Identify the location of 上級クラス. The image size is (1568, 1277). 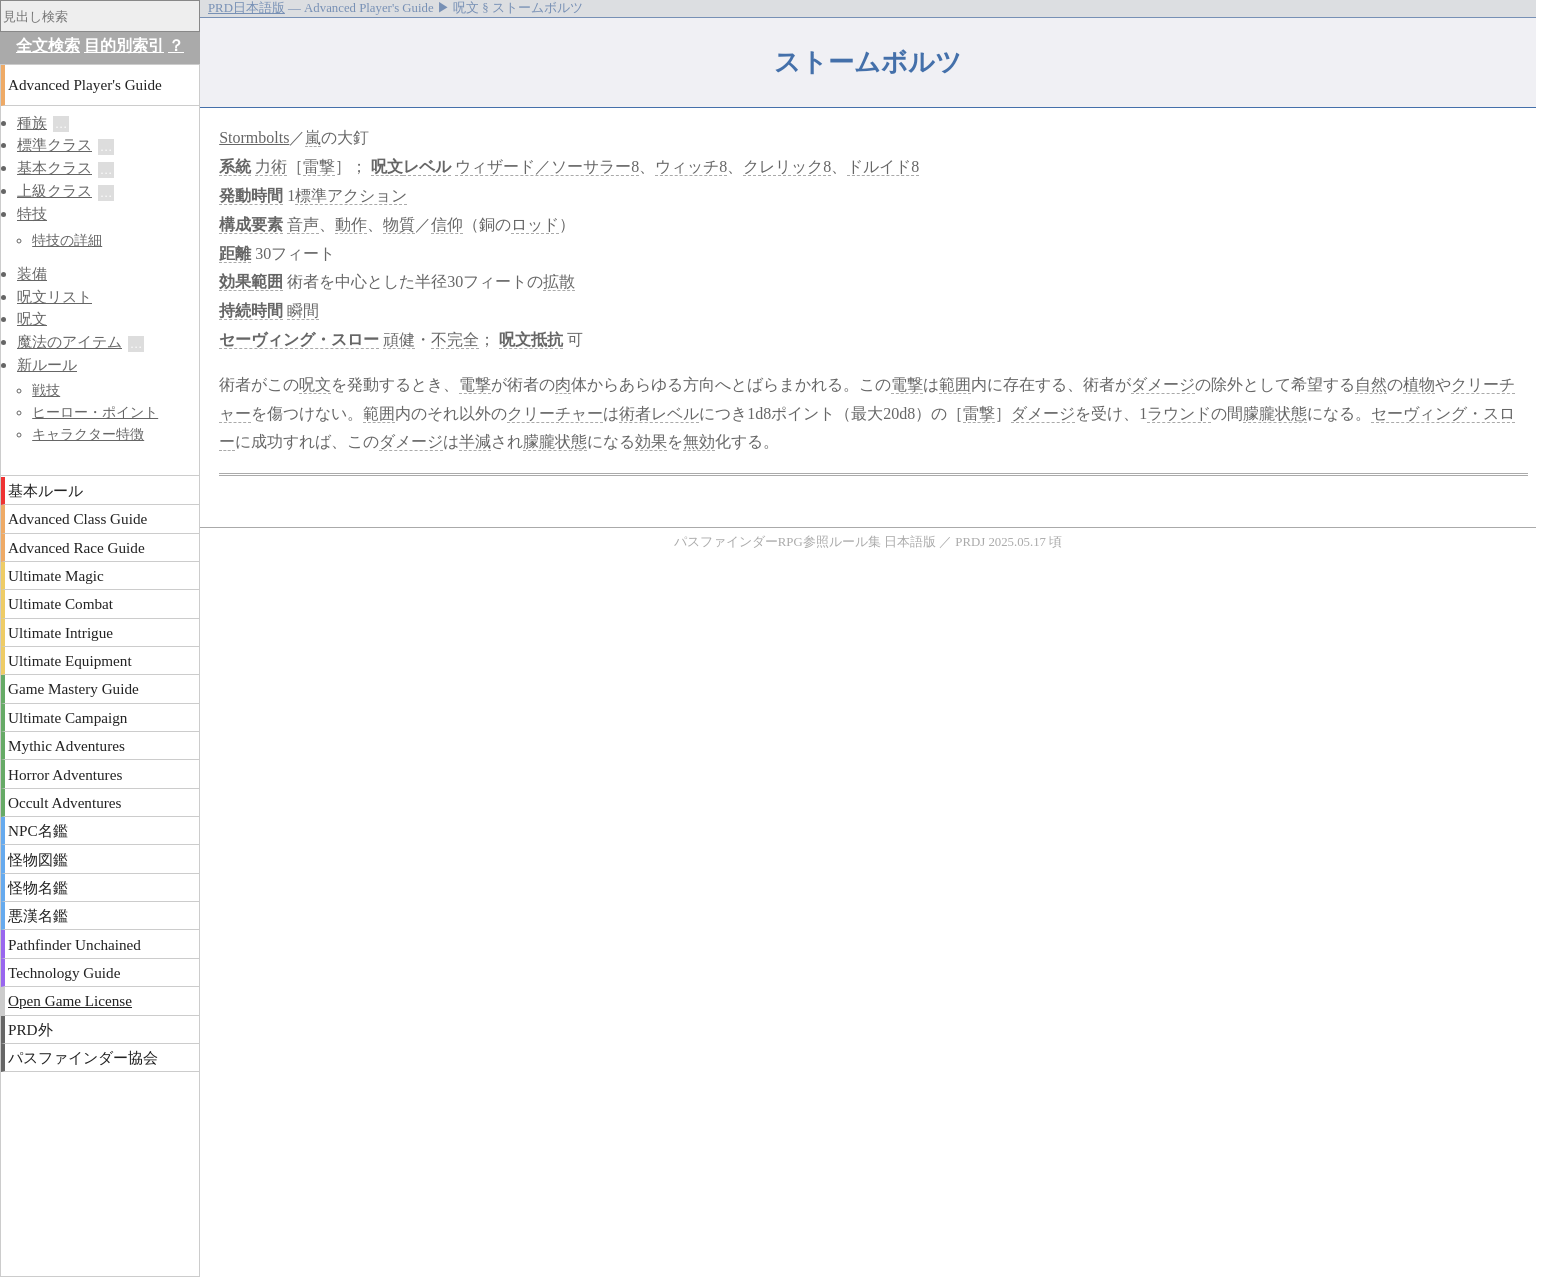
(54, 190).